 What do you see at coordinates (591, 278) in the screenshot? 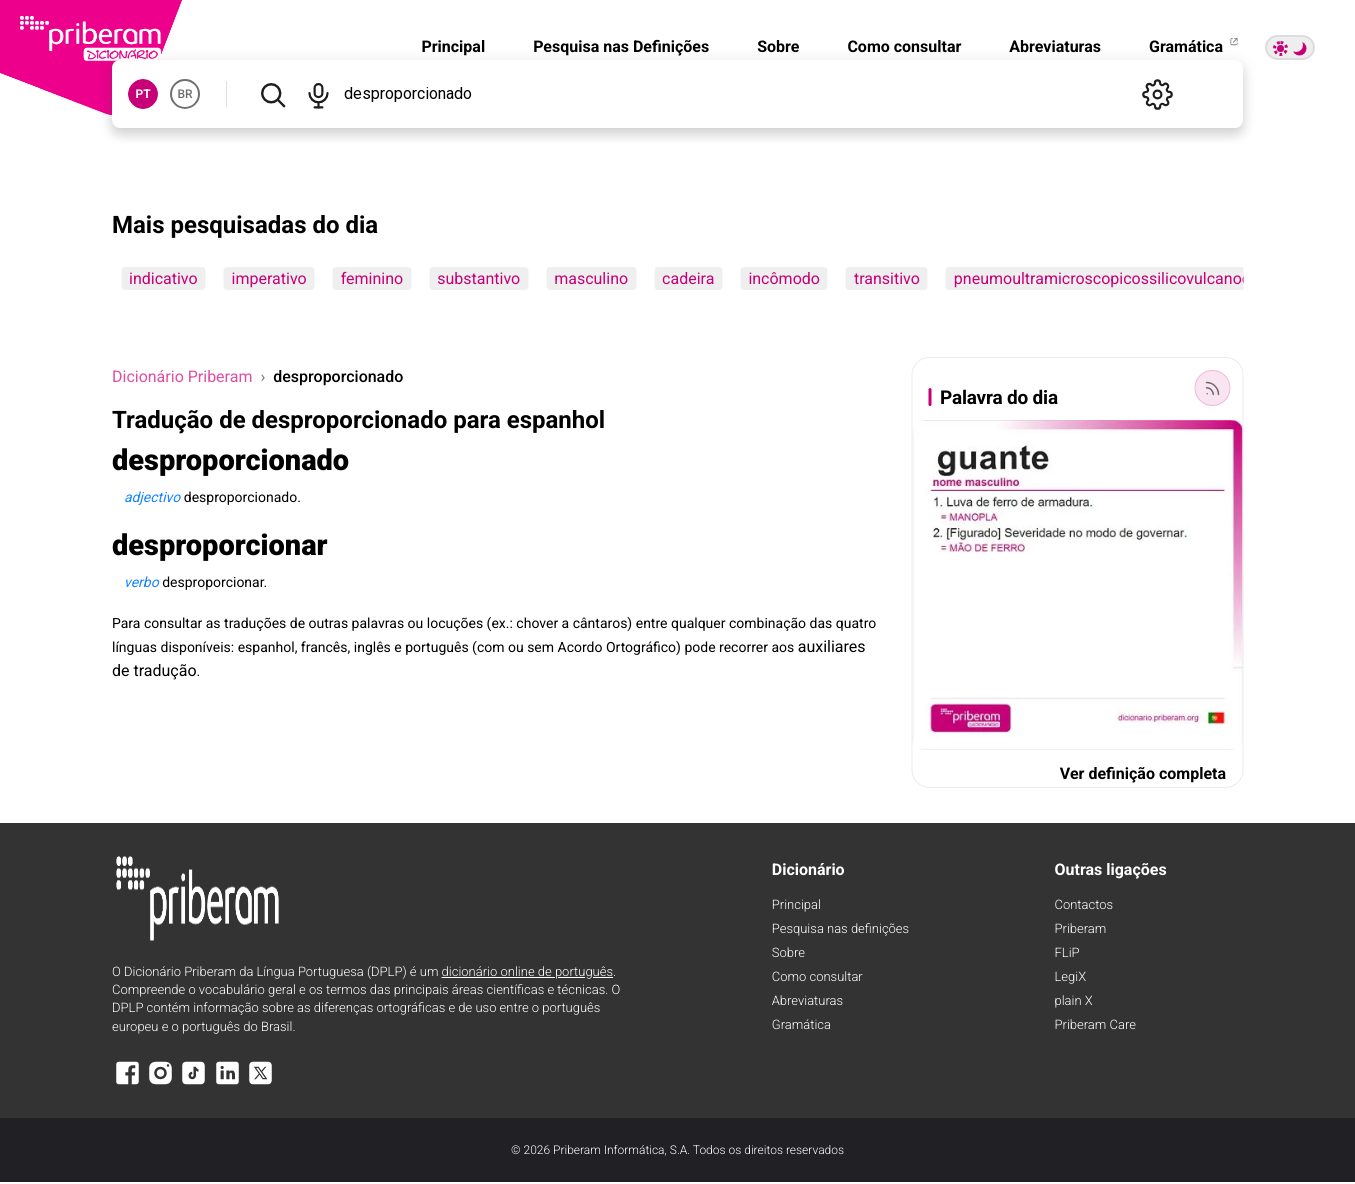
I see `masculino` at bounding box center [591, 278].